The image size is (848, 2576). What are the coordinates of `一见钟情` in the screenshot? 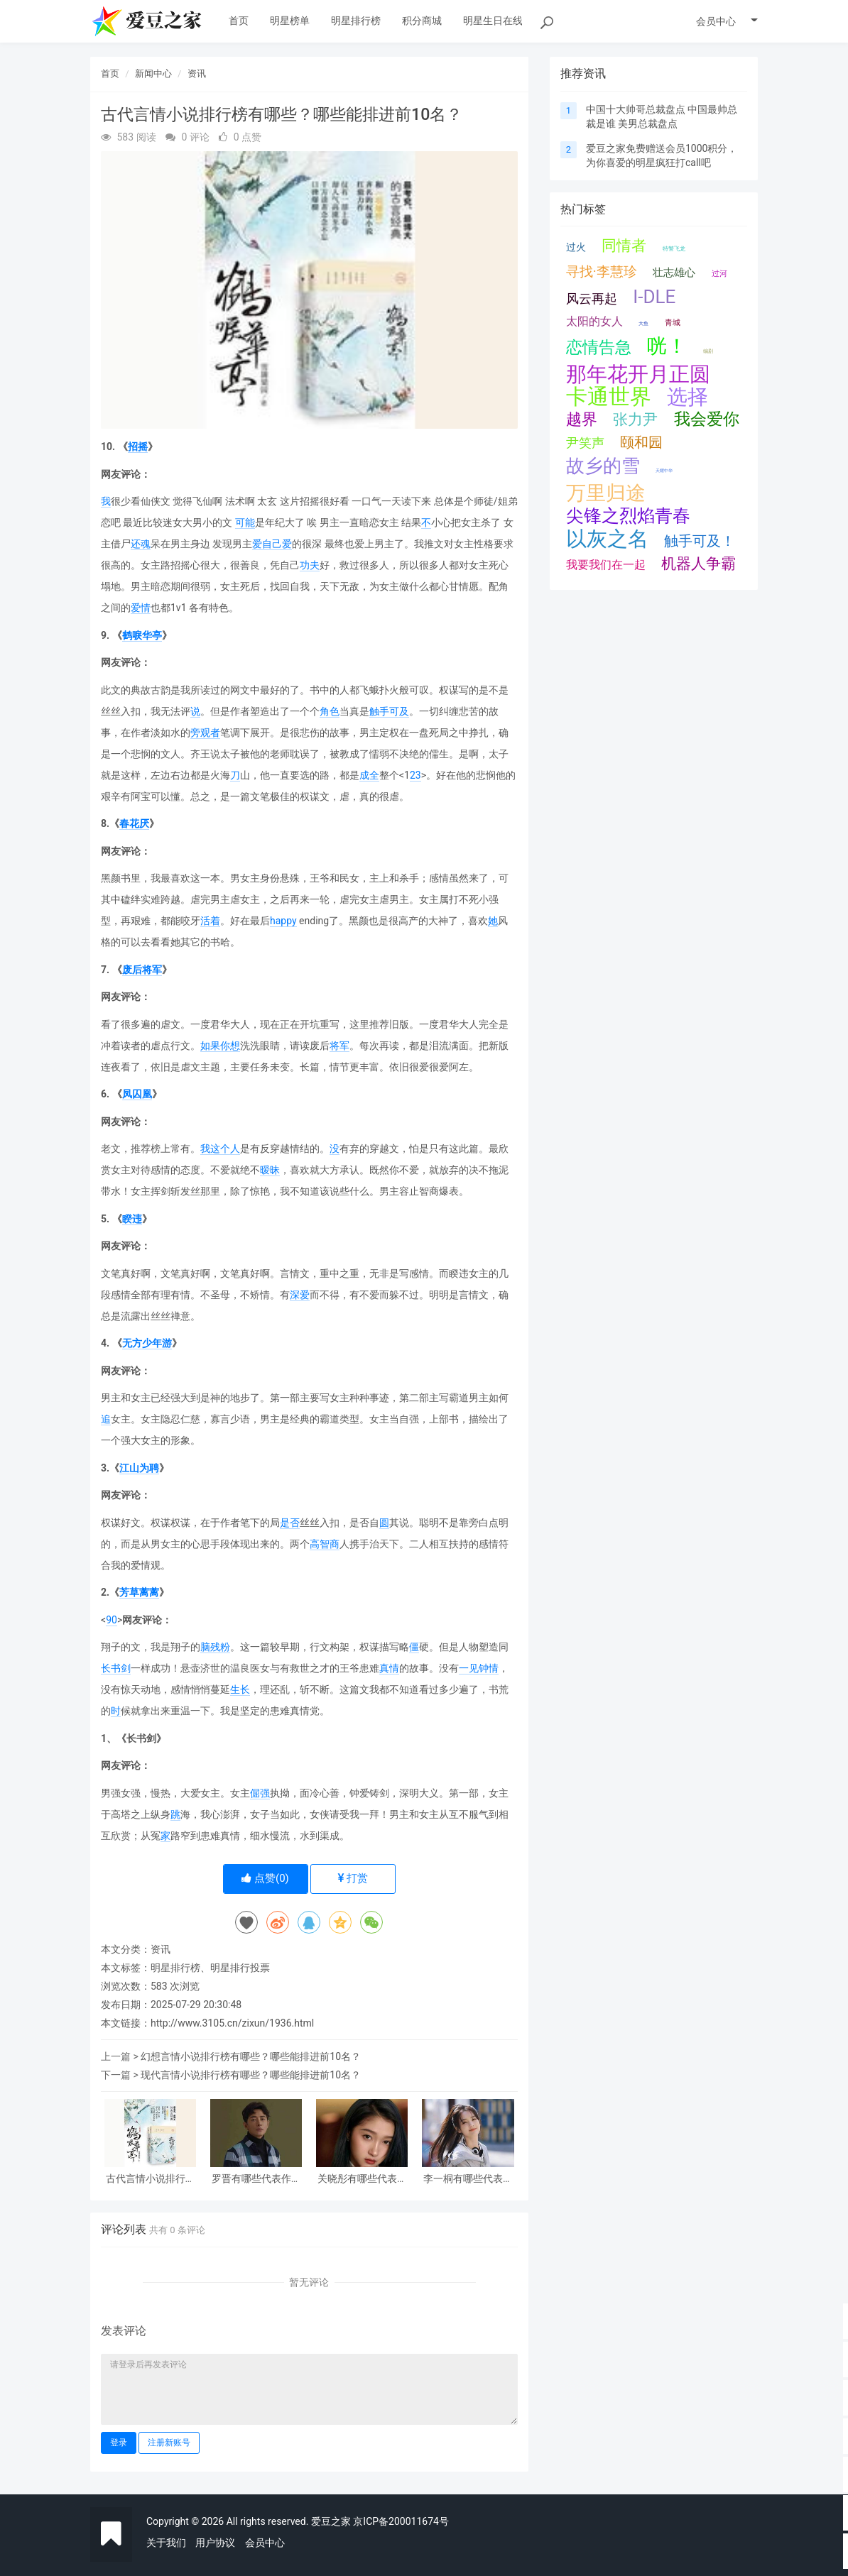 It's located at (479, 1668).